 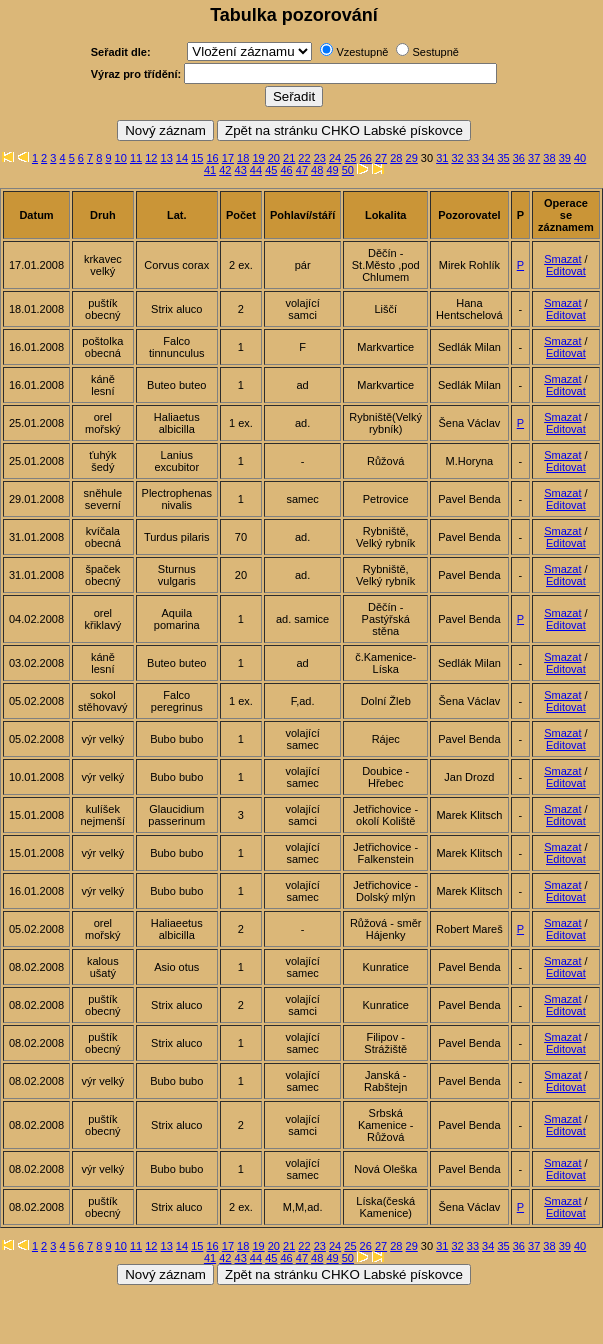 What do you see at coordinates (350, 158) in the screenshot?
I see `25` at bounding box center [350, 158].